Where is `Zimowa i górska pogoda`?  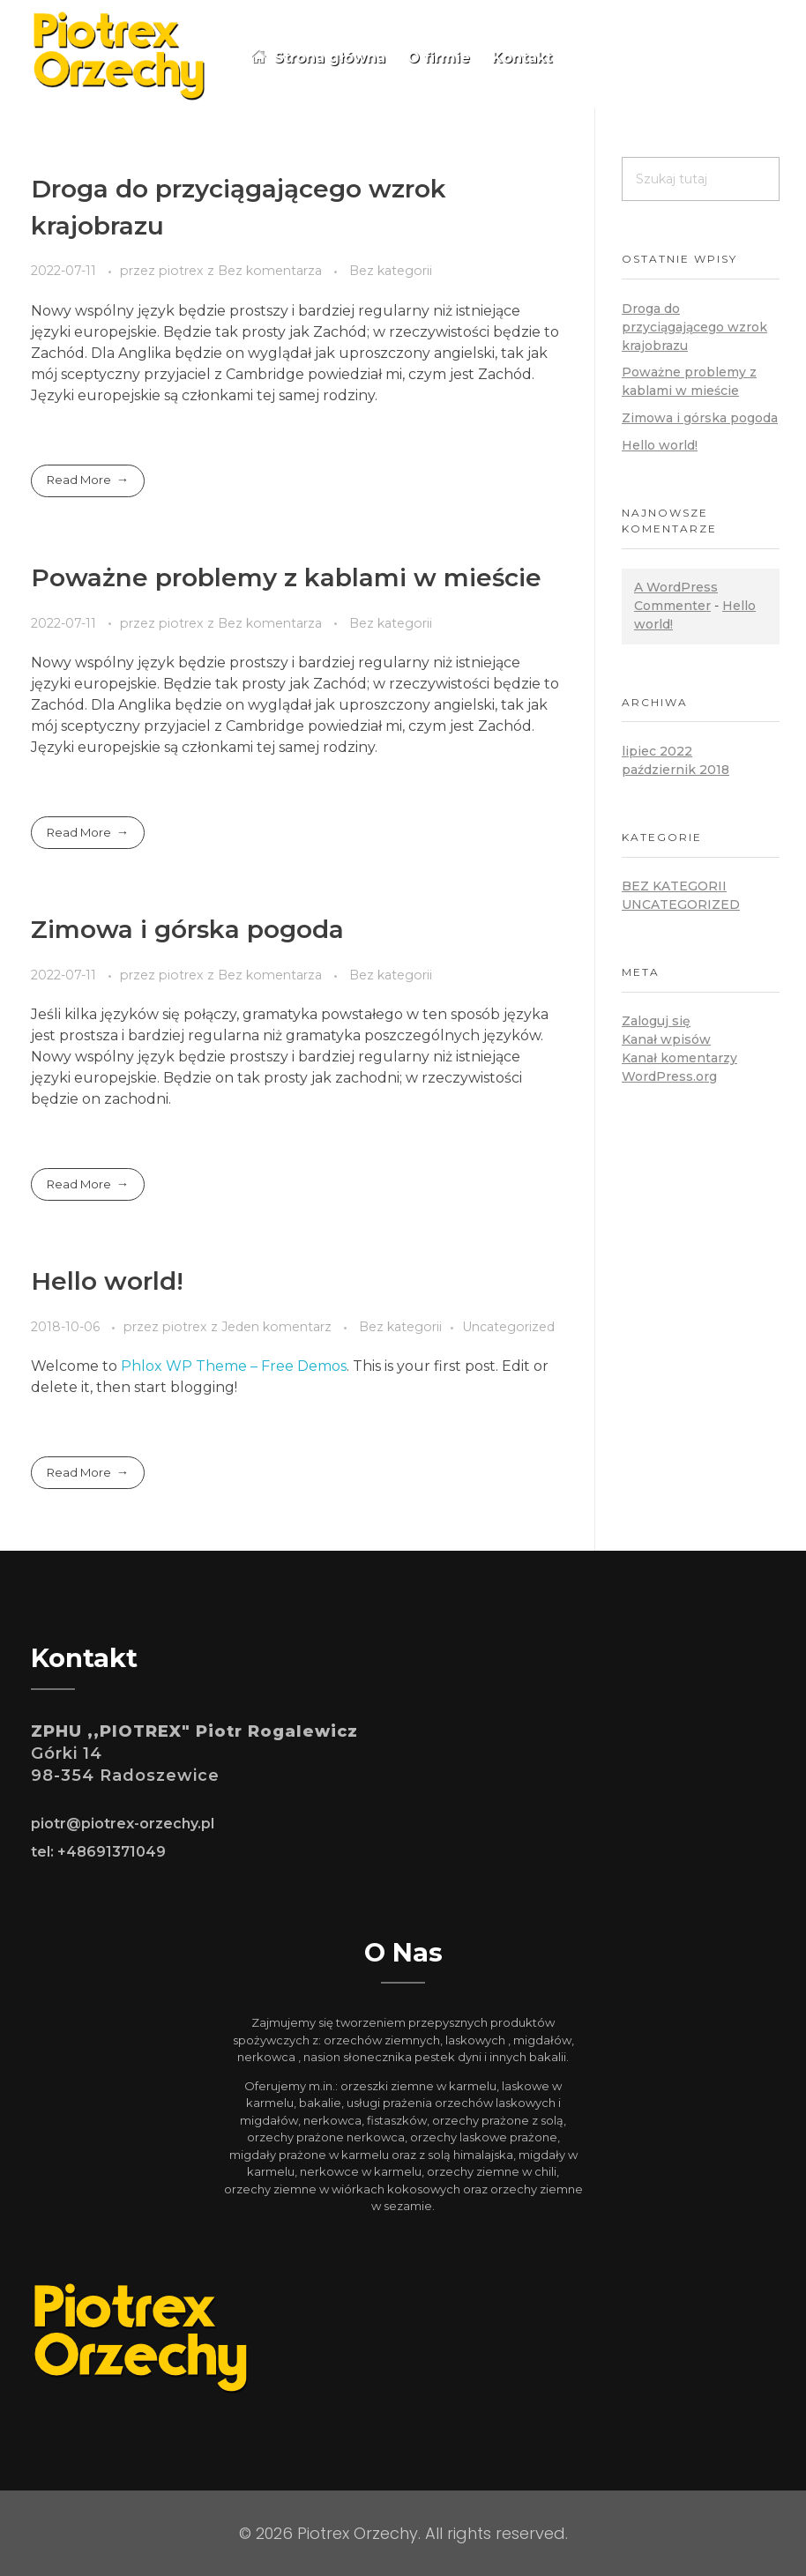 Zimowa i górska pogoda is located at coordinates (187, 929).